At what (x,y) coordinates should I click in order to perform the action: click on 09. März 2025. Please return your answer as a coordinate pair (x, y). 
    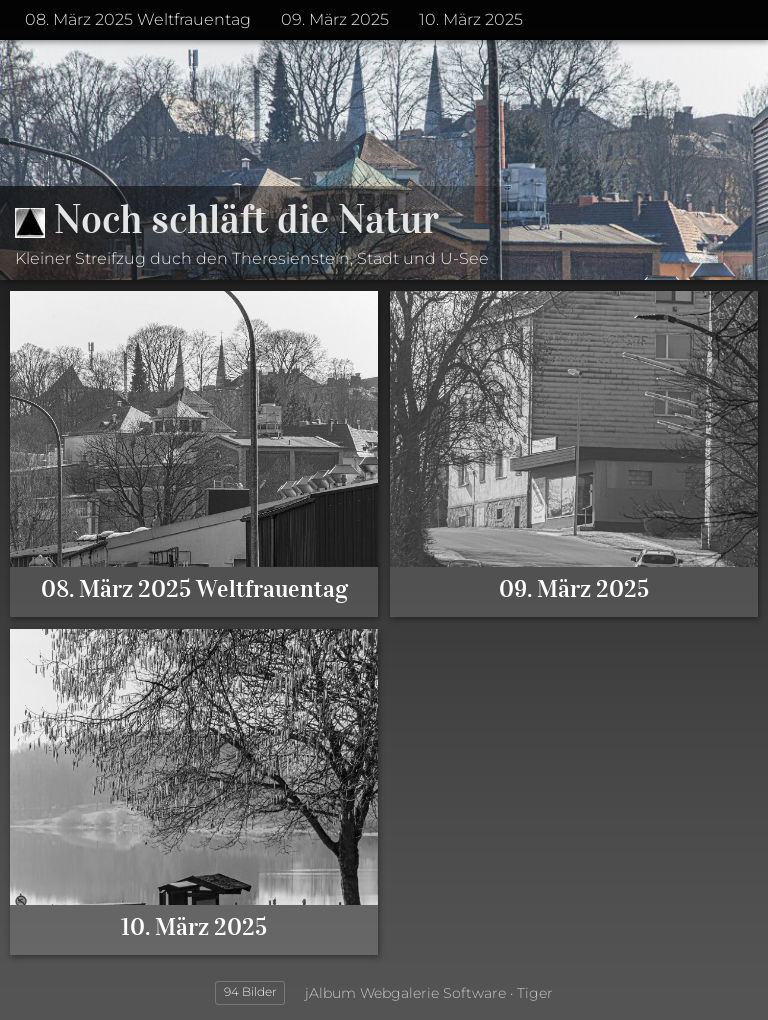
    Looking at the image, I should click on (335, 19).